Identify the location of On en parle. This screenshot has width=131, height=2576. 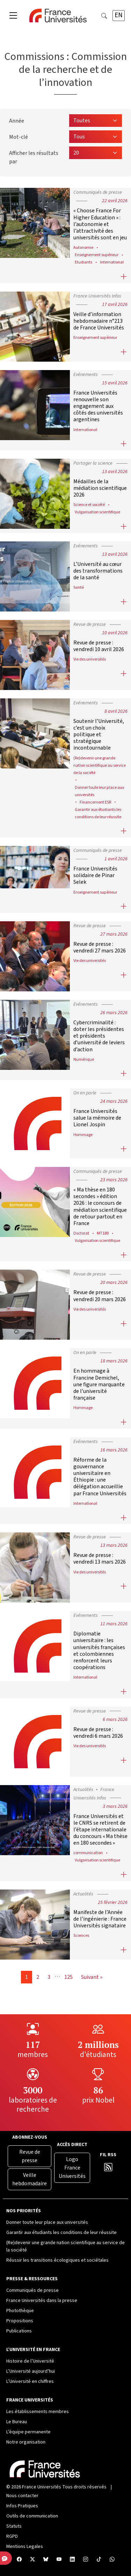
(84, 1092).